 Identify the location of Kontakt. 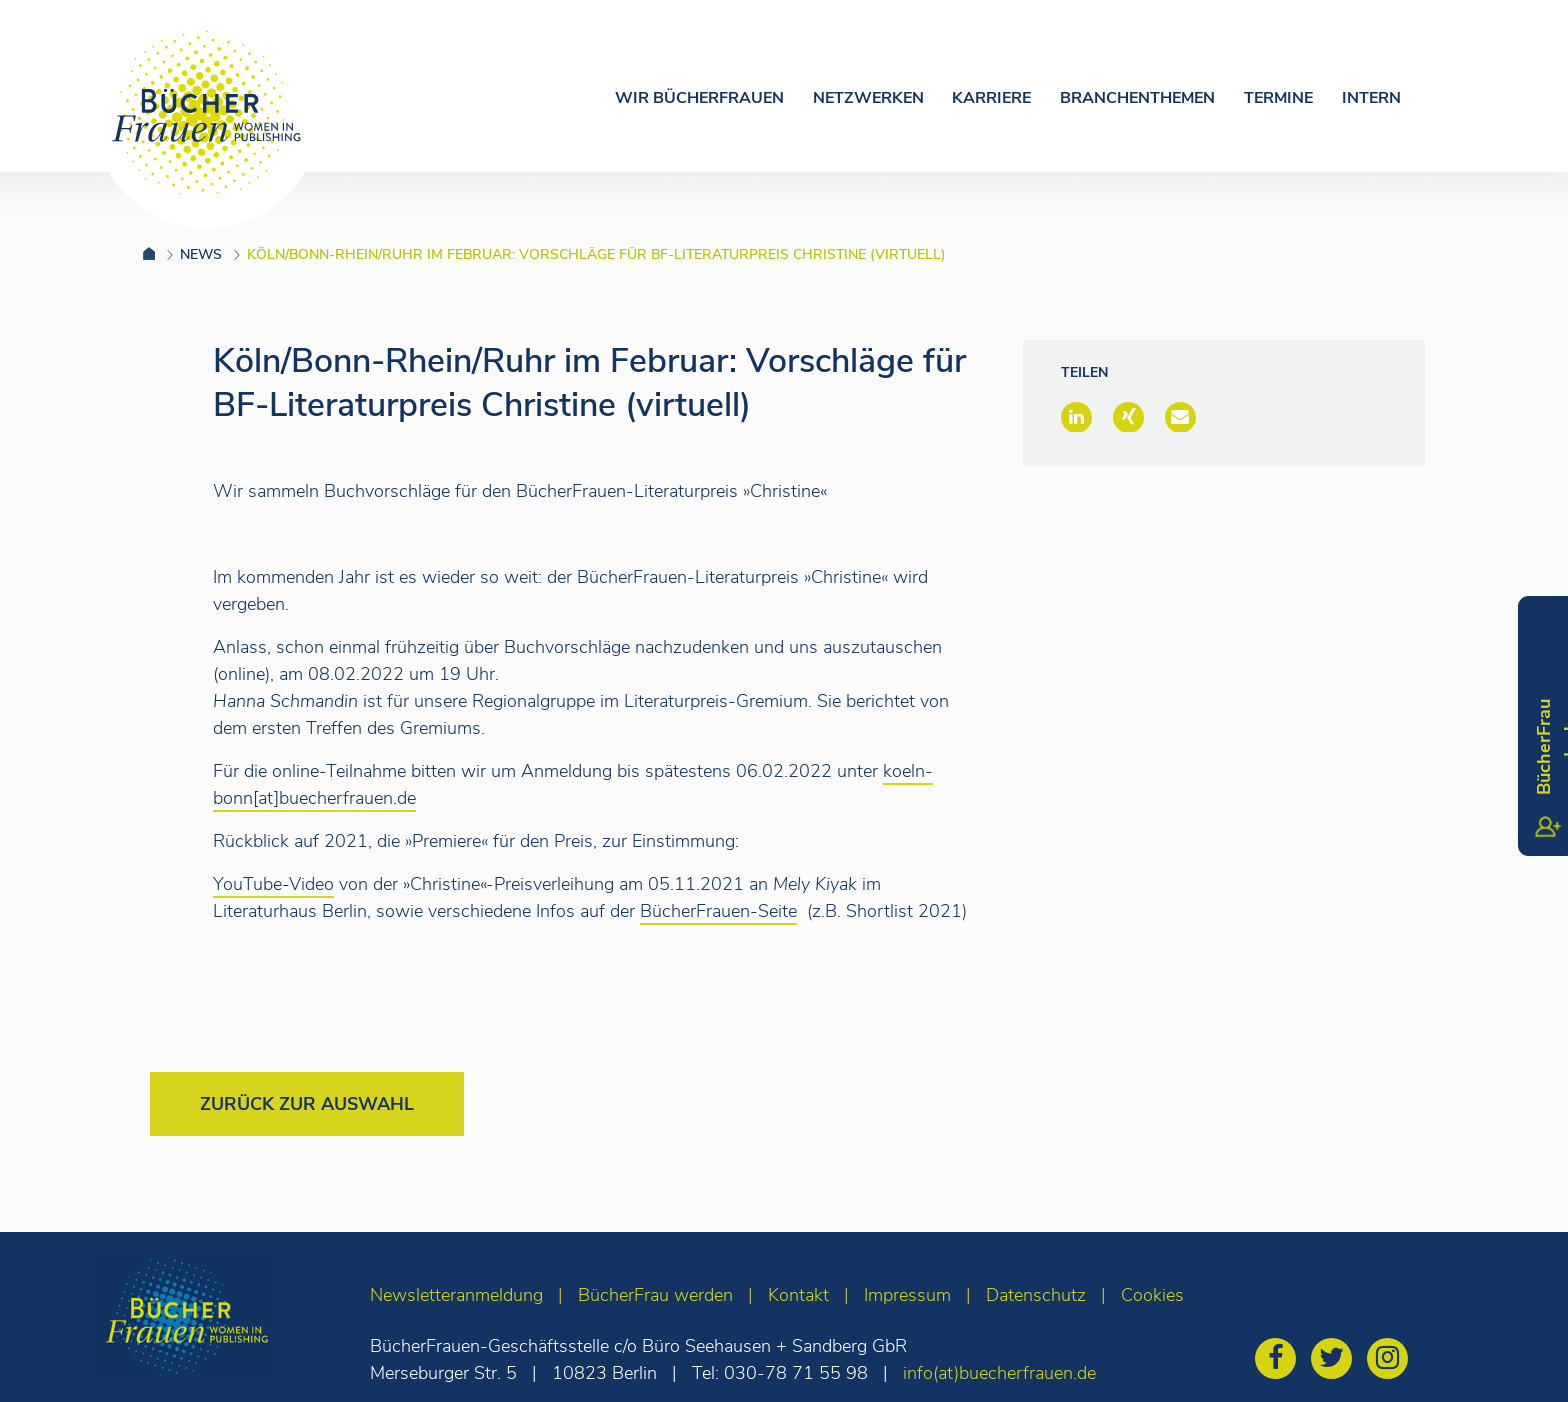
(798, 1295).